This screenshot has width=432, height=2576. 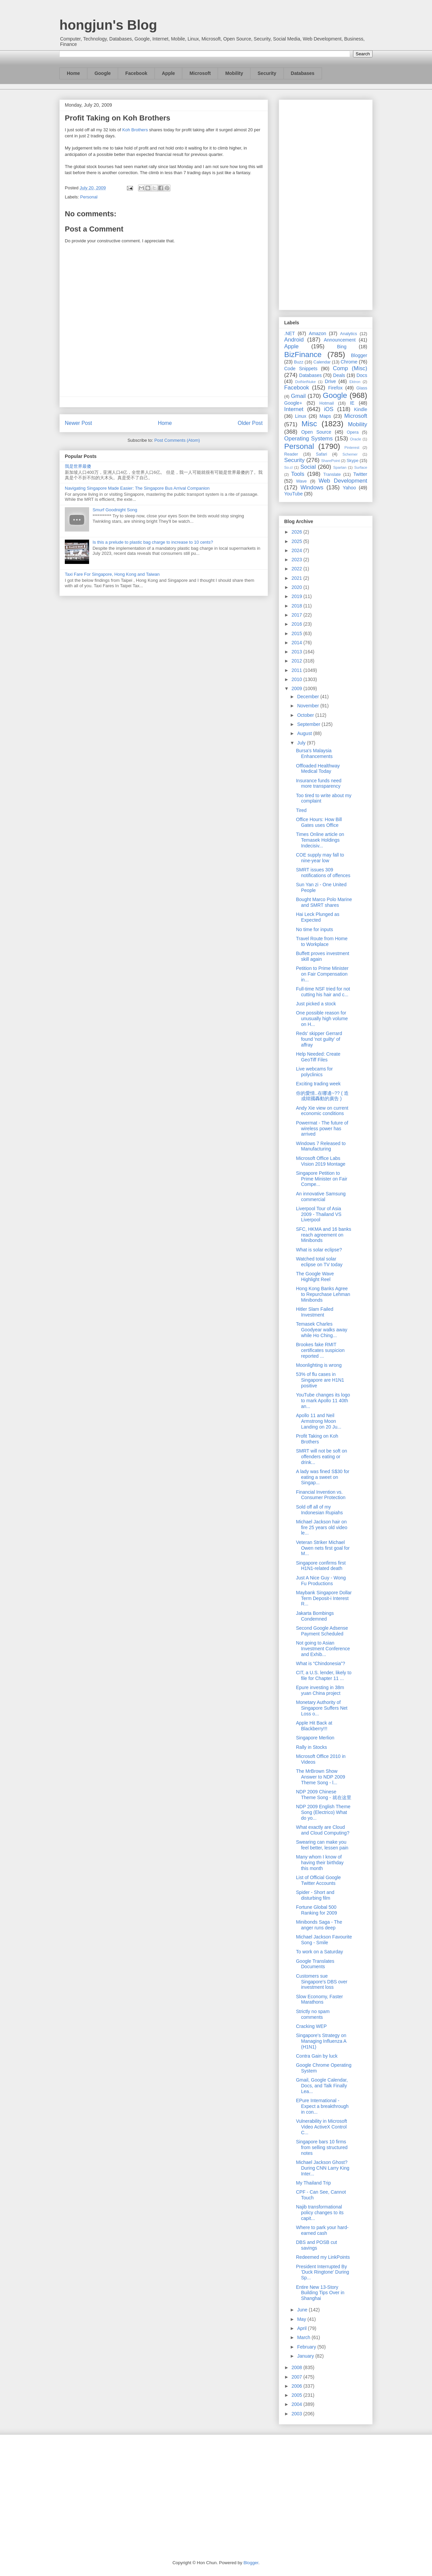 What do you see at coordinates (293, 403) in the screenshot?
I see `Google+` at bounding box center [293, 403].